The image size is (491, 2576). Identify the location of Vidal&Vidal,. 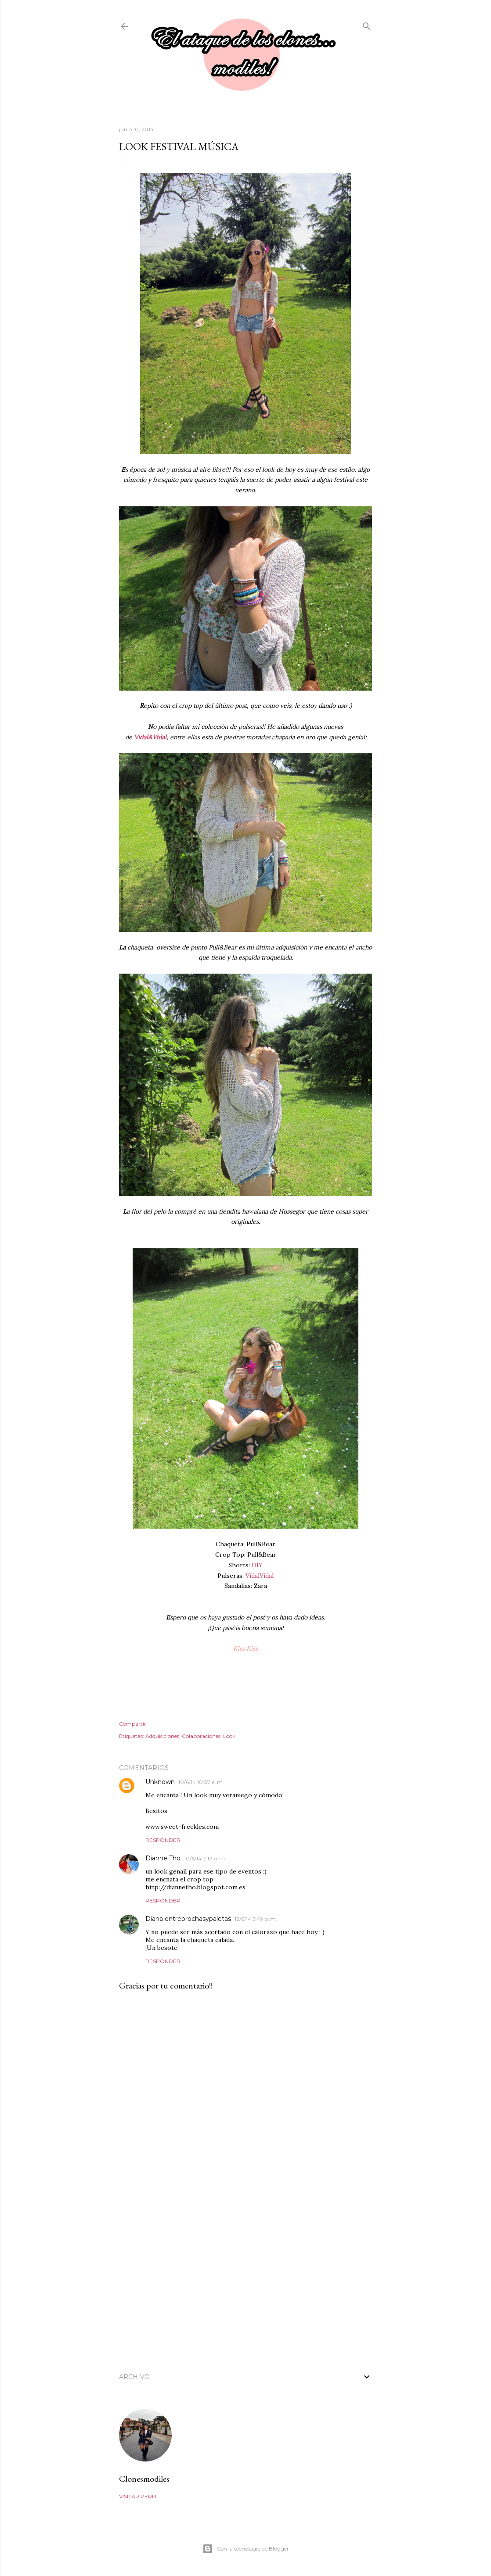
(151, 737).